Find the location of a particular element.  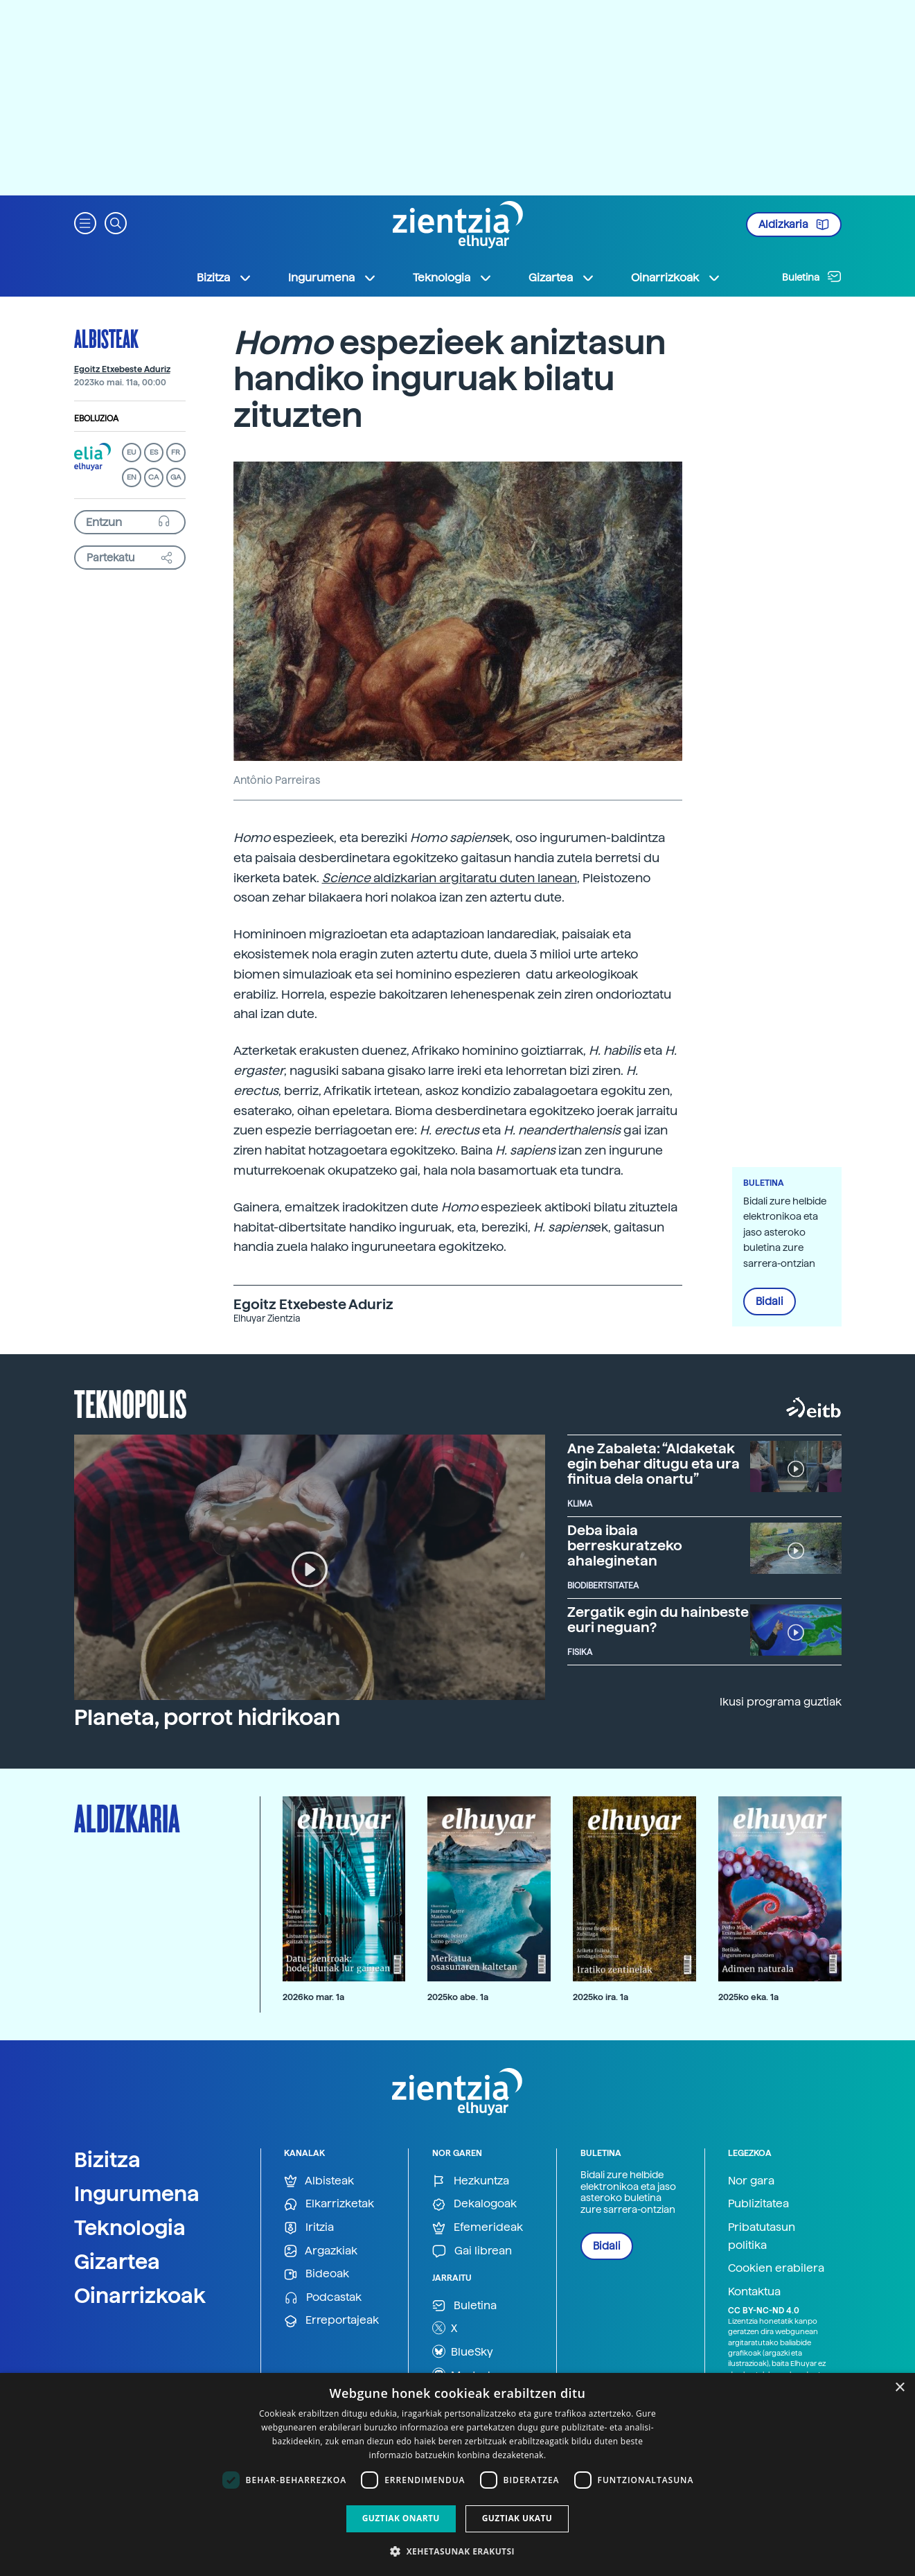

Teknopolis is located at coordinates (130, 1403).